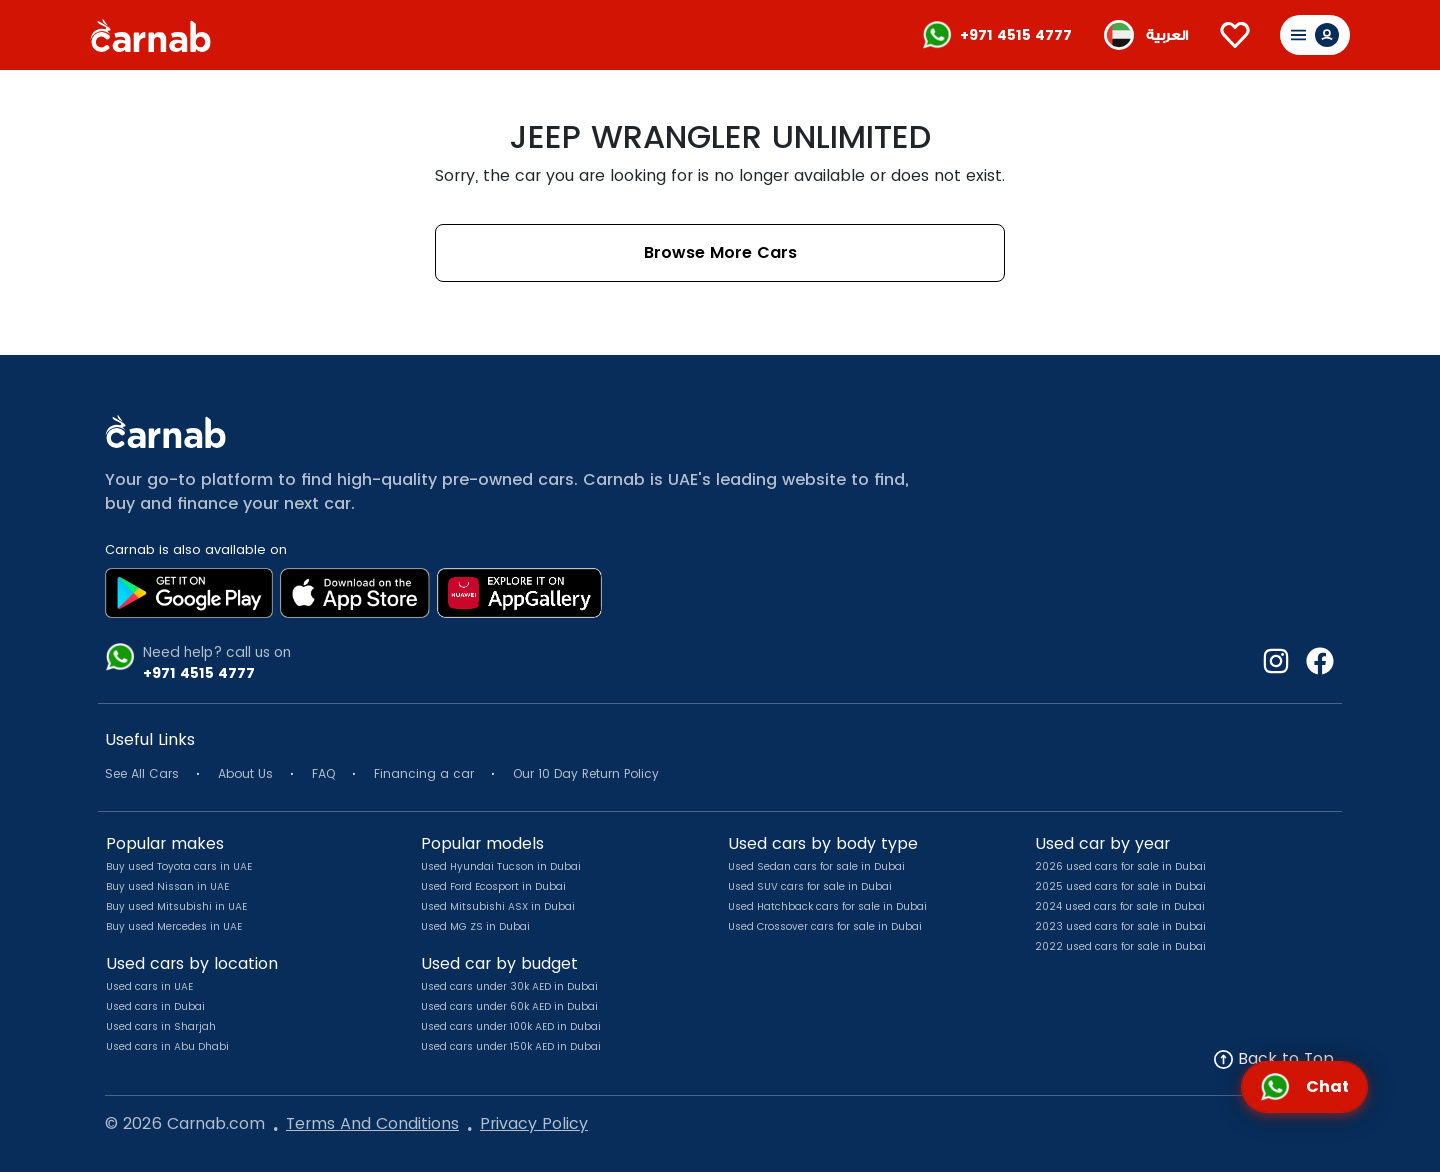  Describe the element at coordinates (1120, 886) in the screenshot. I see `2025 used cars for sale in Dubai` at that location.